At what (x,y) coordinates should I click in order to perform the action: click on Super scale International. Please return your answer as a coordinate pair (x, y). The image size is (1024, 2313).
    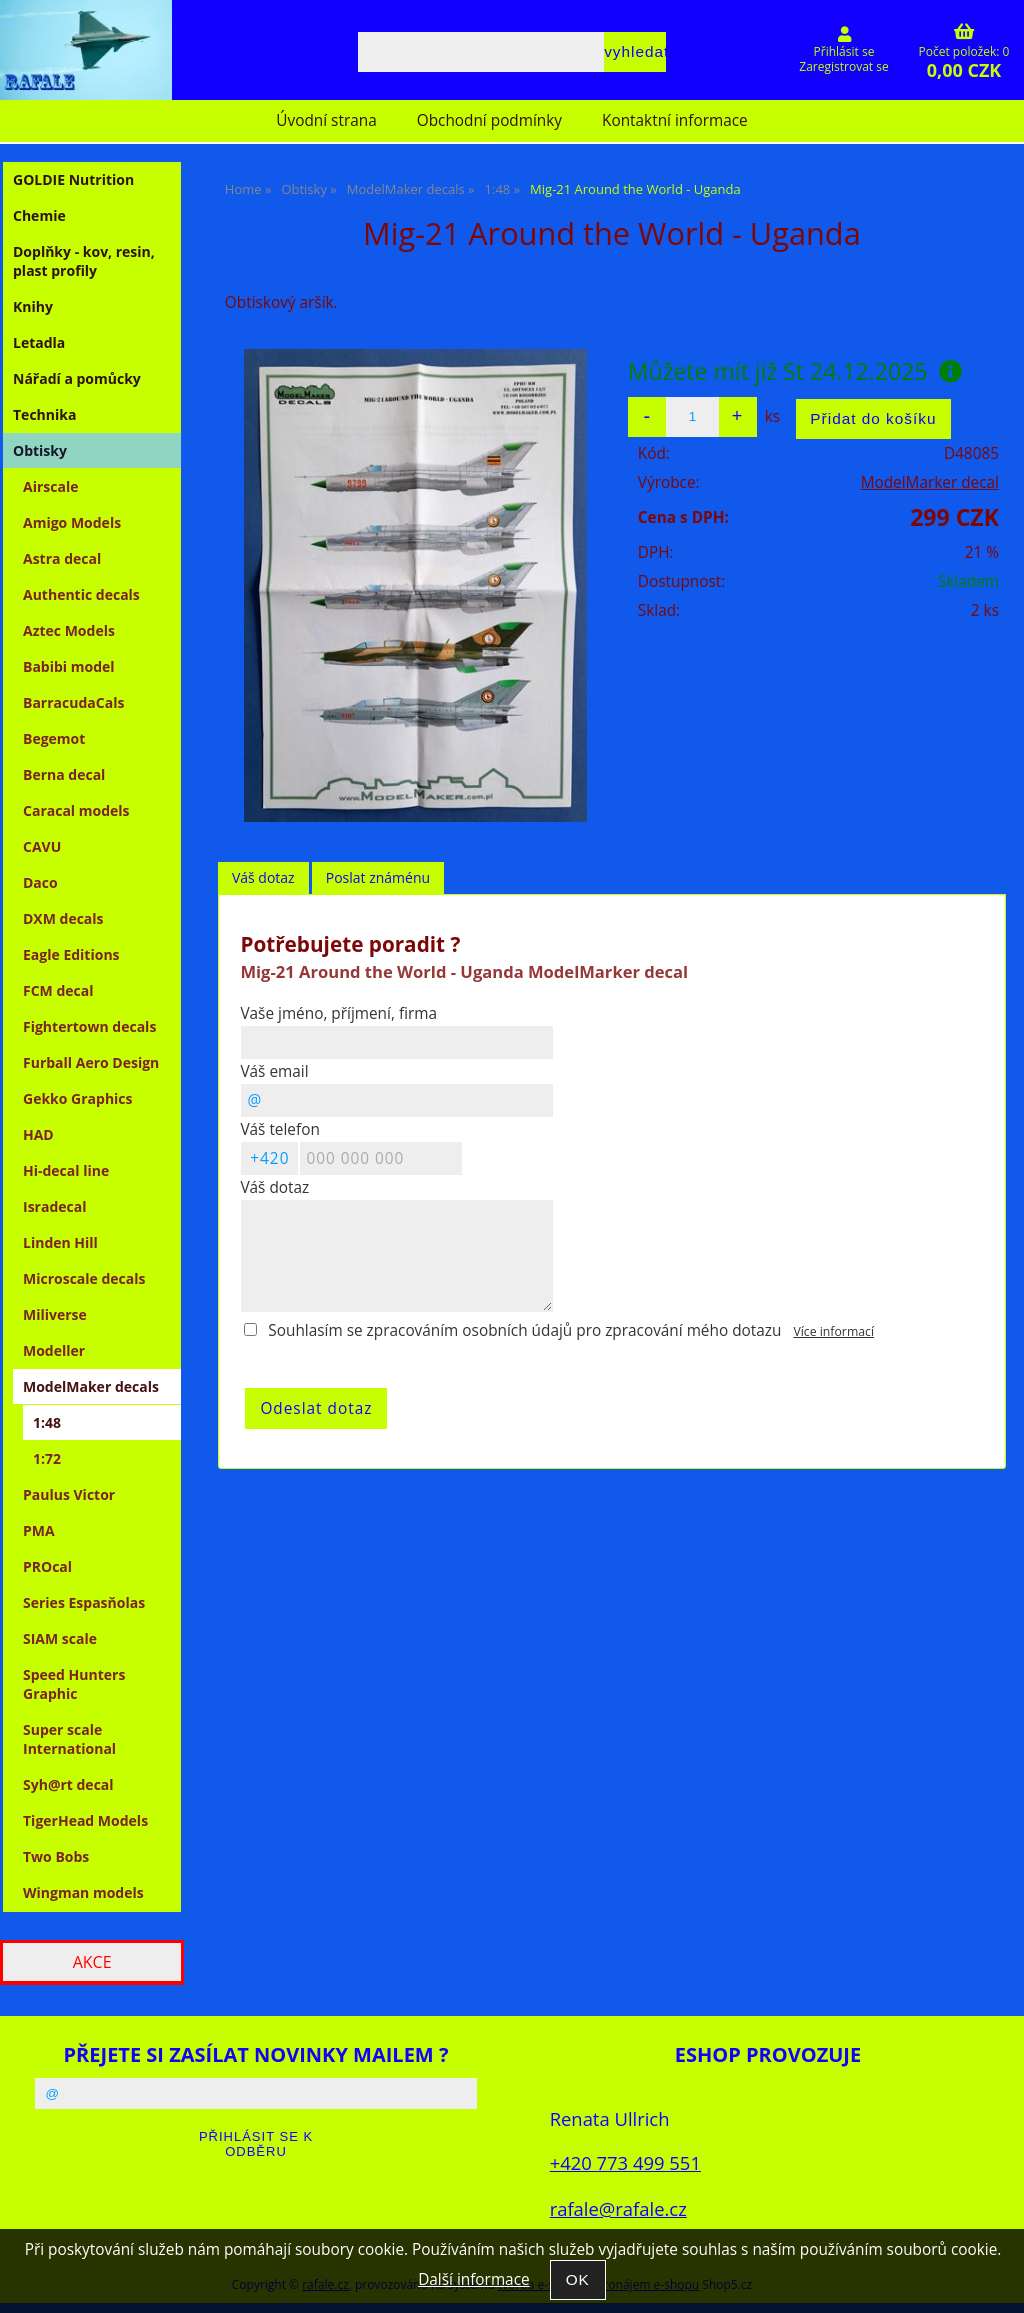
    Looking at the image, I should click on (69, 1739).